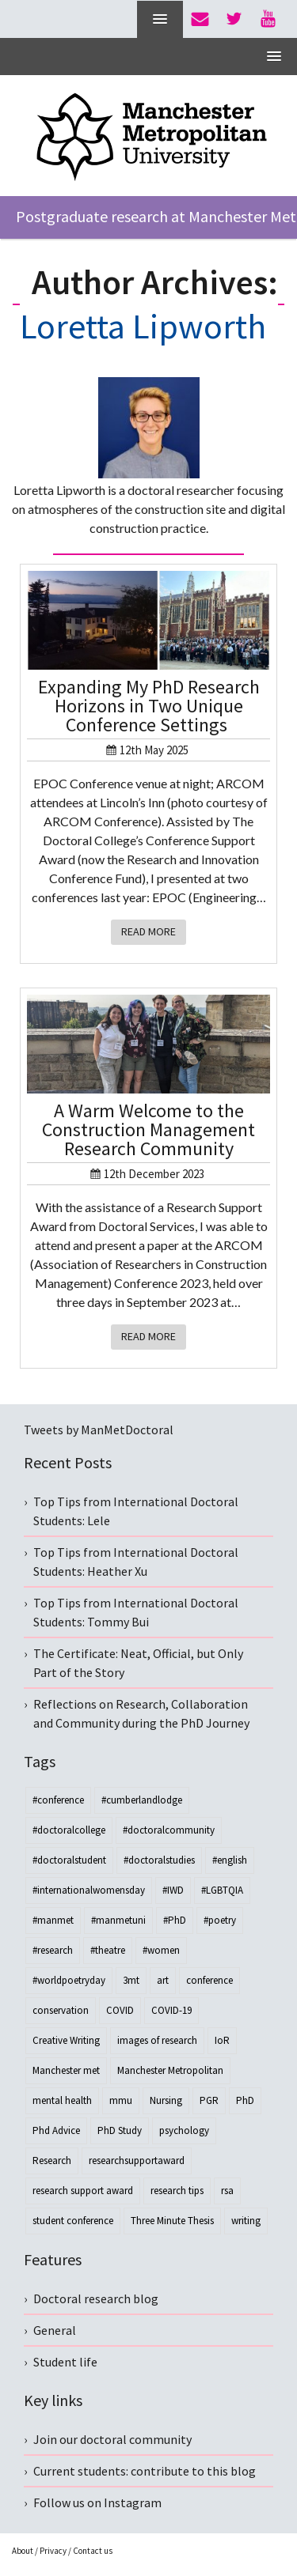  What do you see at coordinates (120, 2100) in the screenshot?
I see `mmu [mmu (3 items)]` at bounding box center [120, 2100].